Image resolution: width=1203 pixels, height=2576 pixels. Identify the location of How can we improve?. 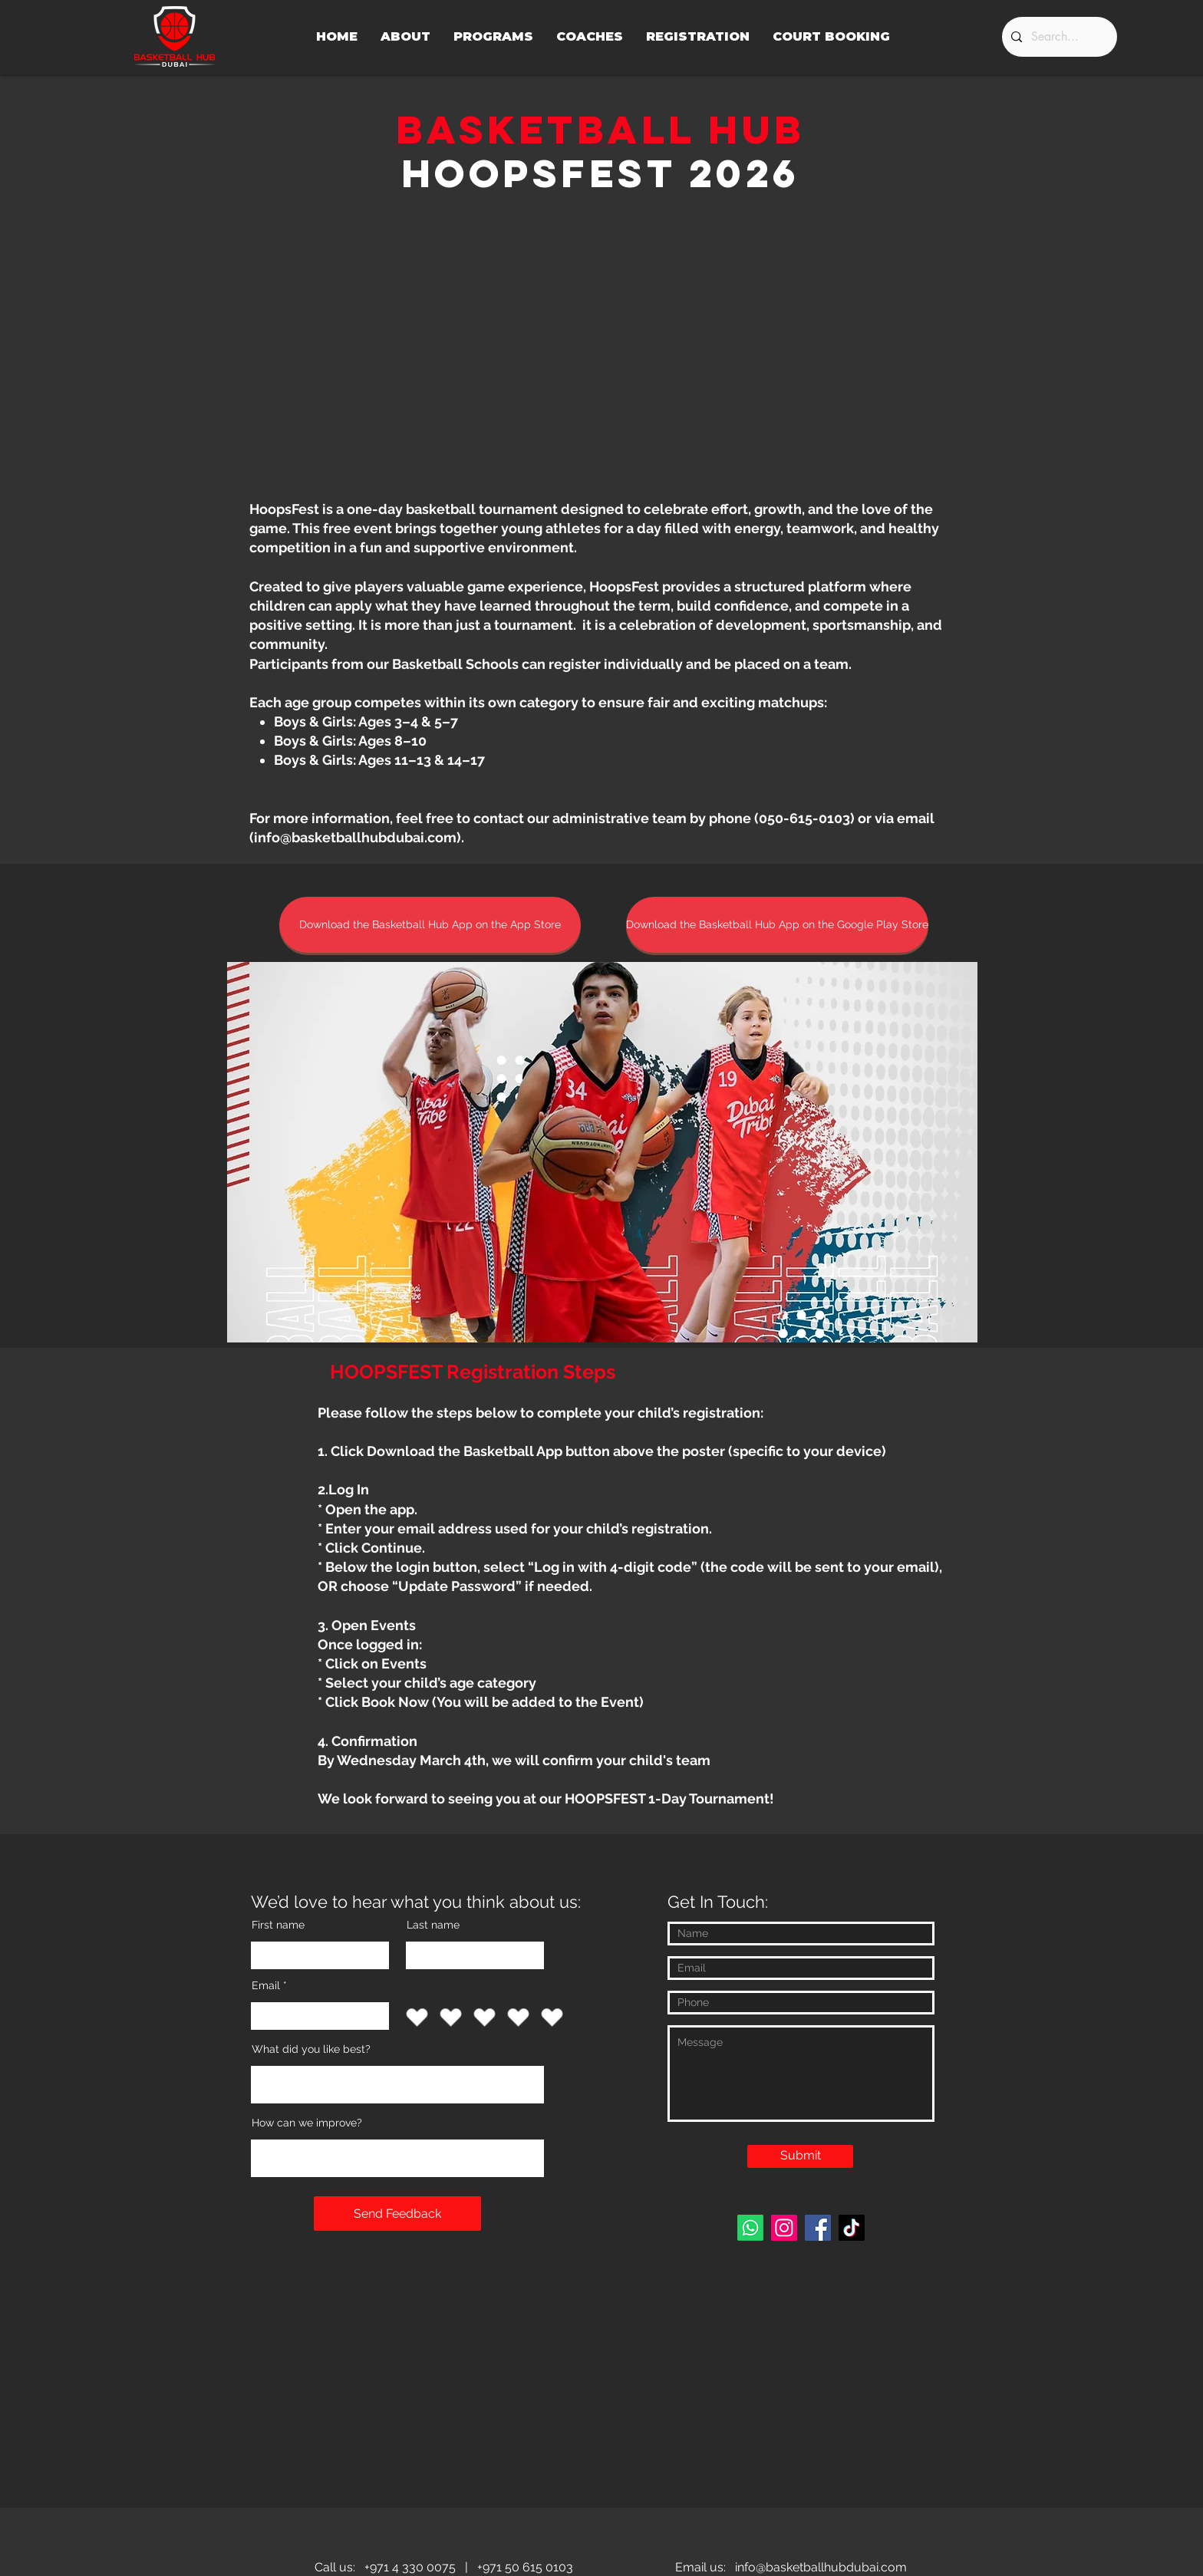
(307, 2122).